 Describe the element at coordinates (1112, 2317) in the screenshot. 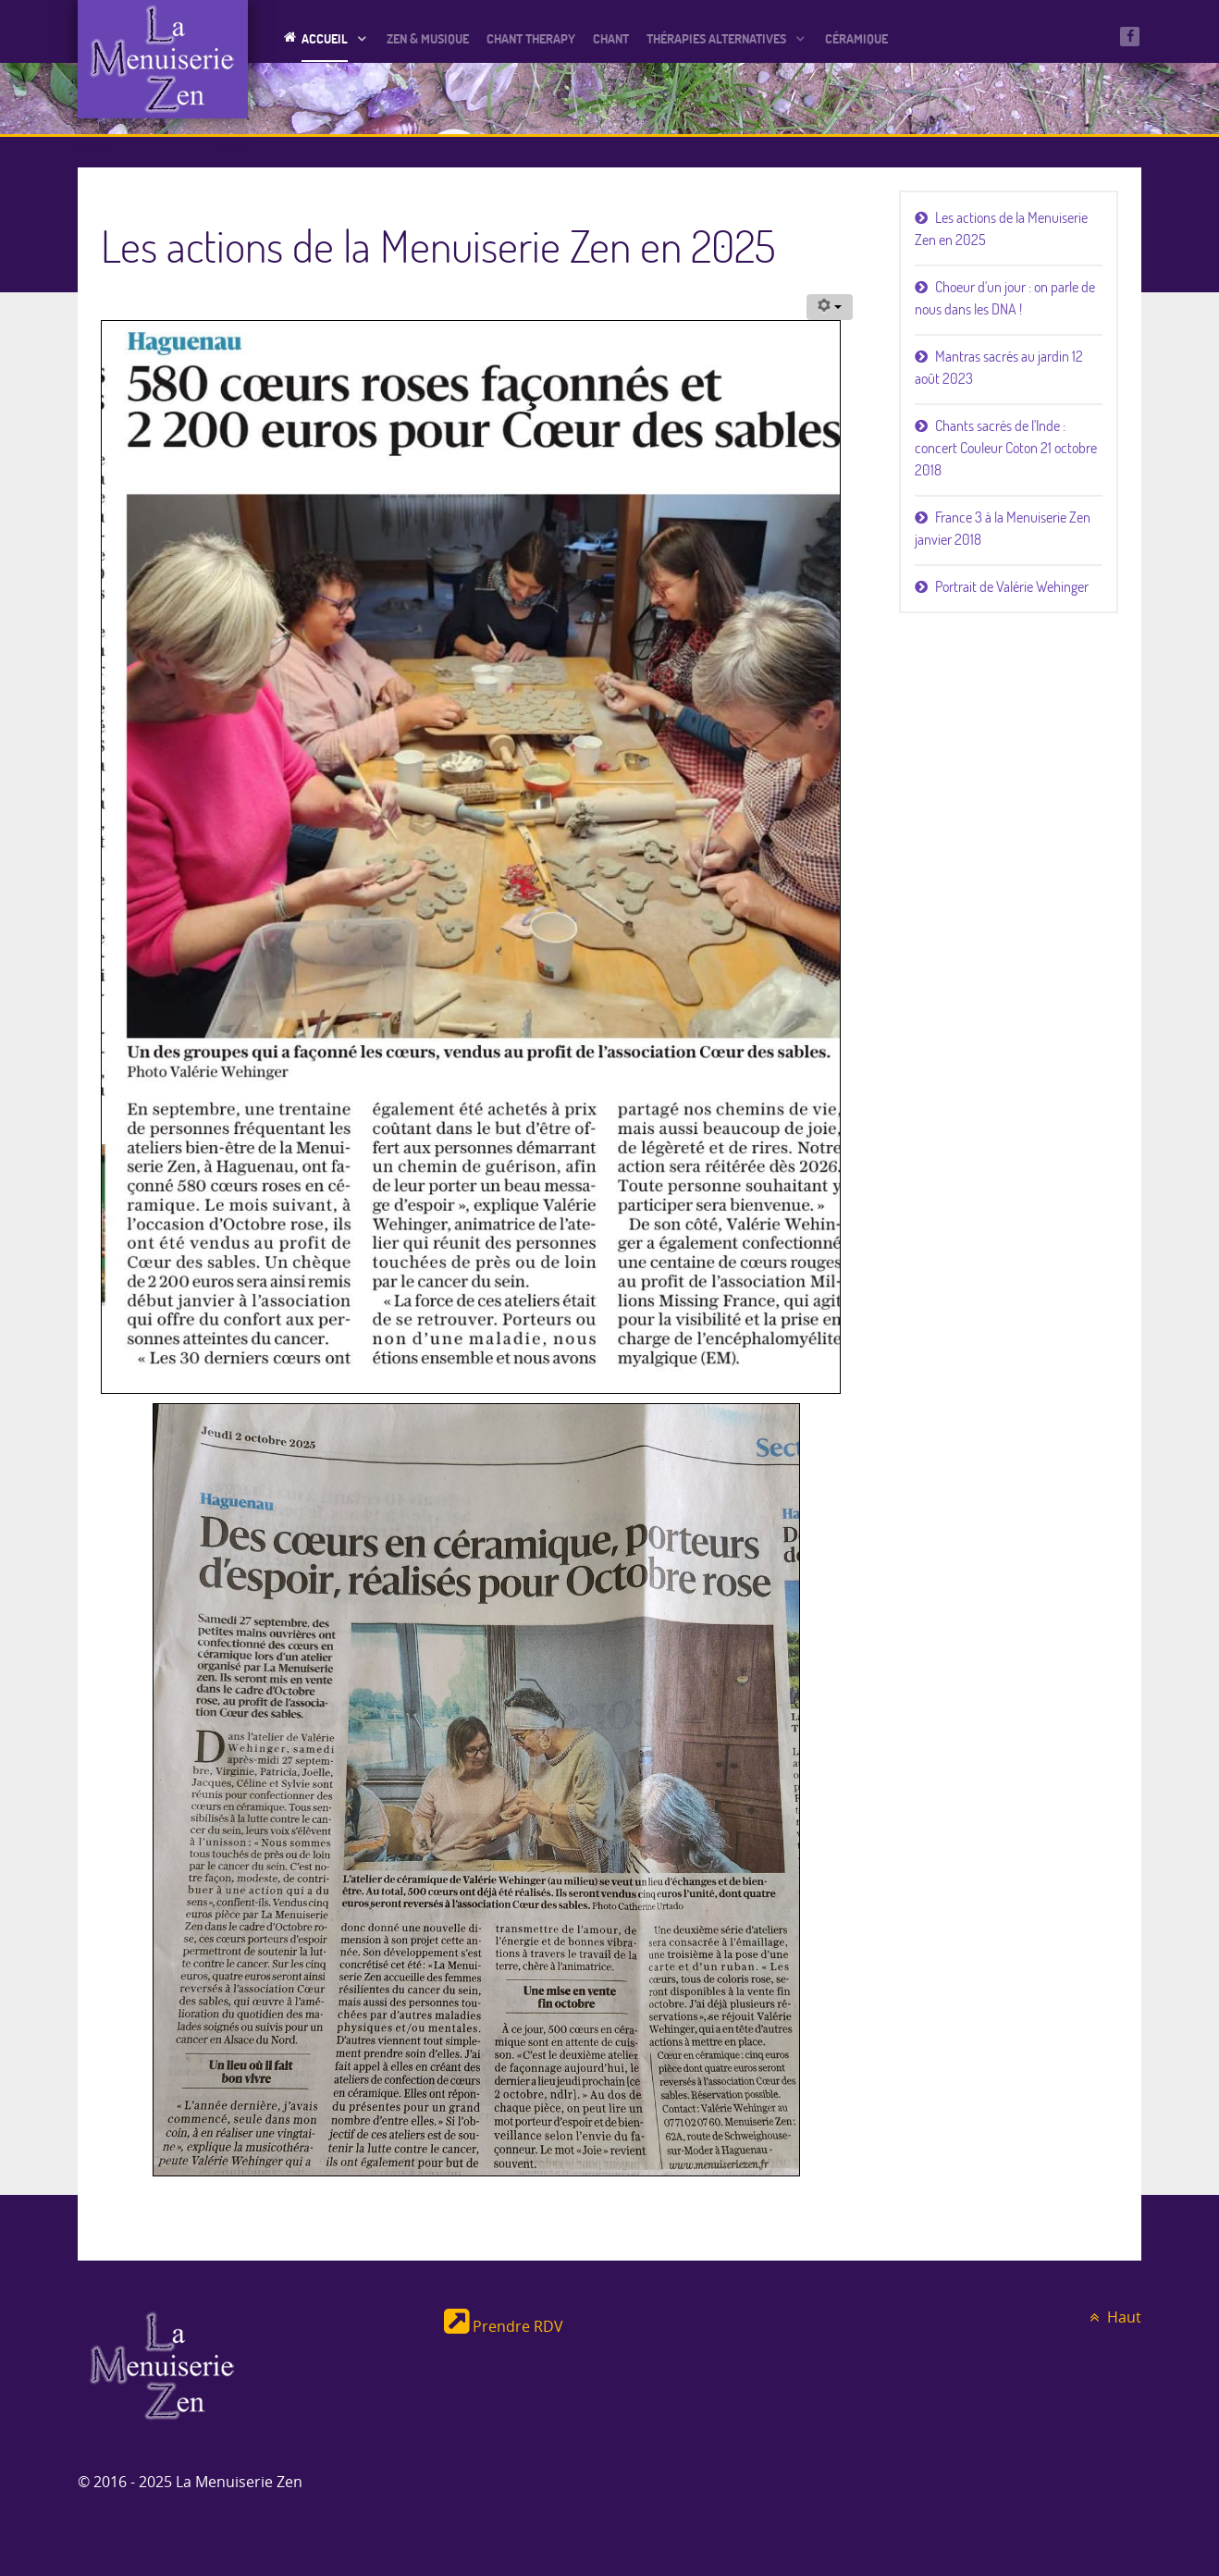

I see `Haut` at that location.